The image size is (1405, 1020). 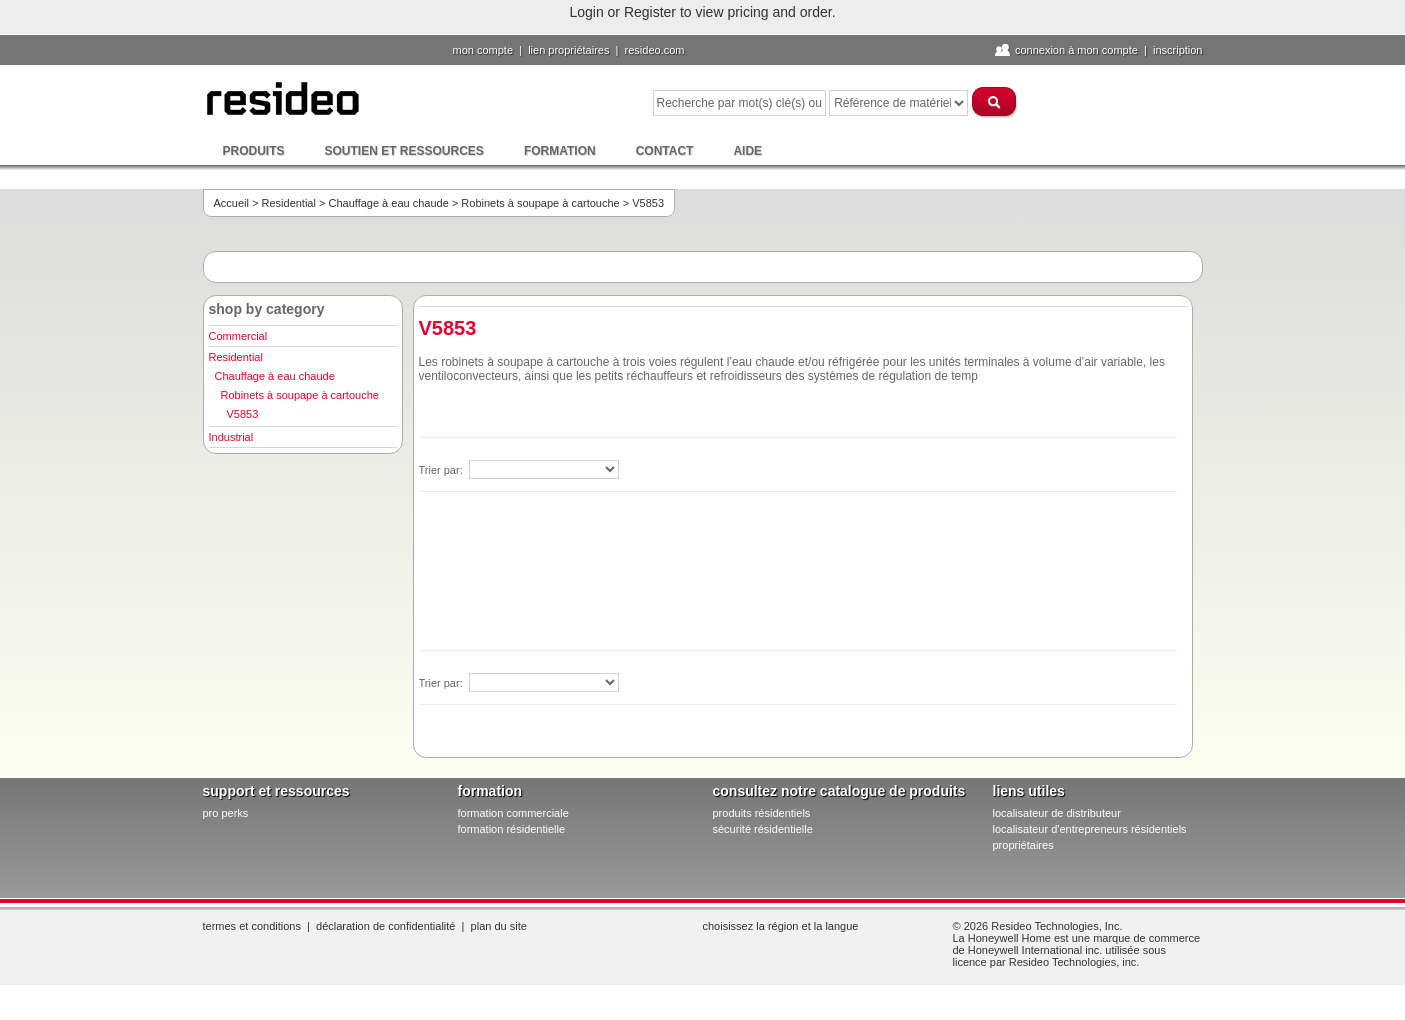 What do you see at coordinates (226, 813) in the screenshot?
I see `pro PERKS` at bounding box center [226, 813].